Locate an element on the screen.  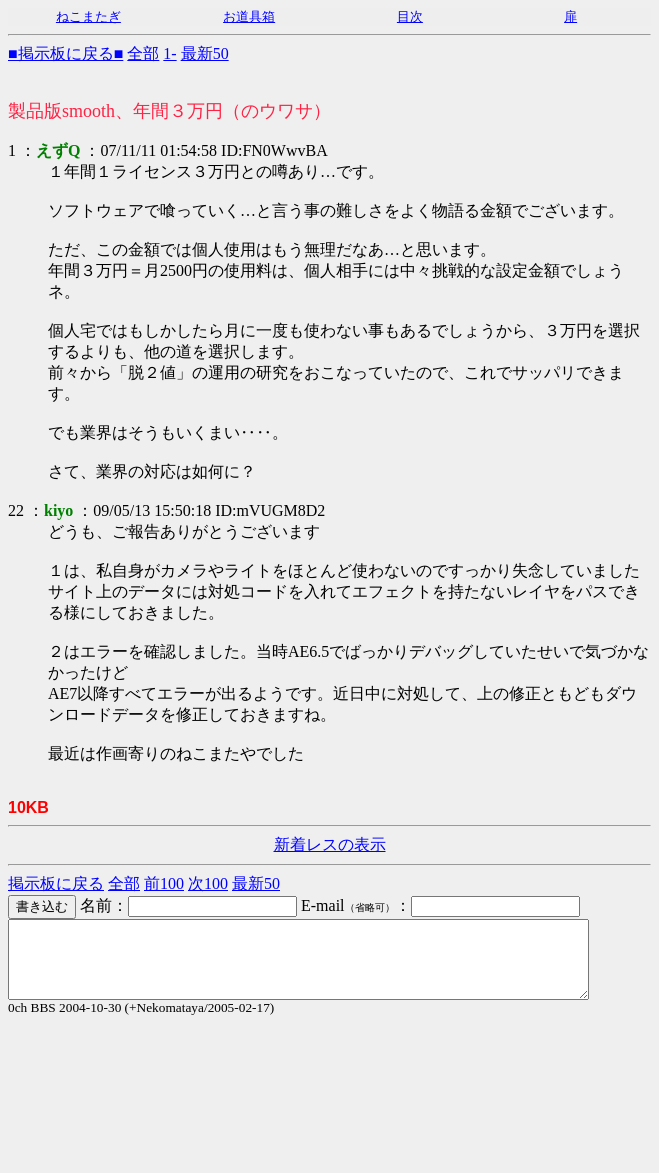
ねこまたぎ is located at coordinates (88, 16).